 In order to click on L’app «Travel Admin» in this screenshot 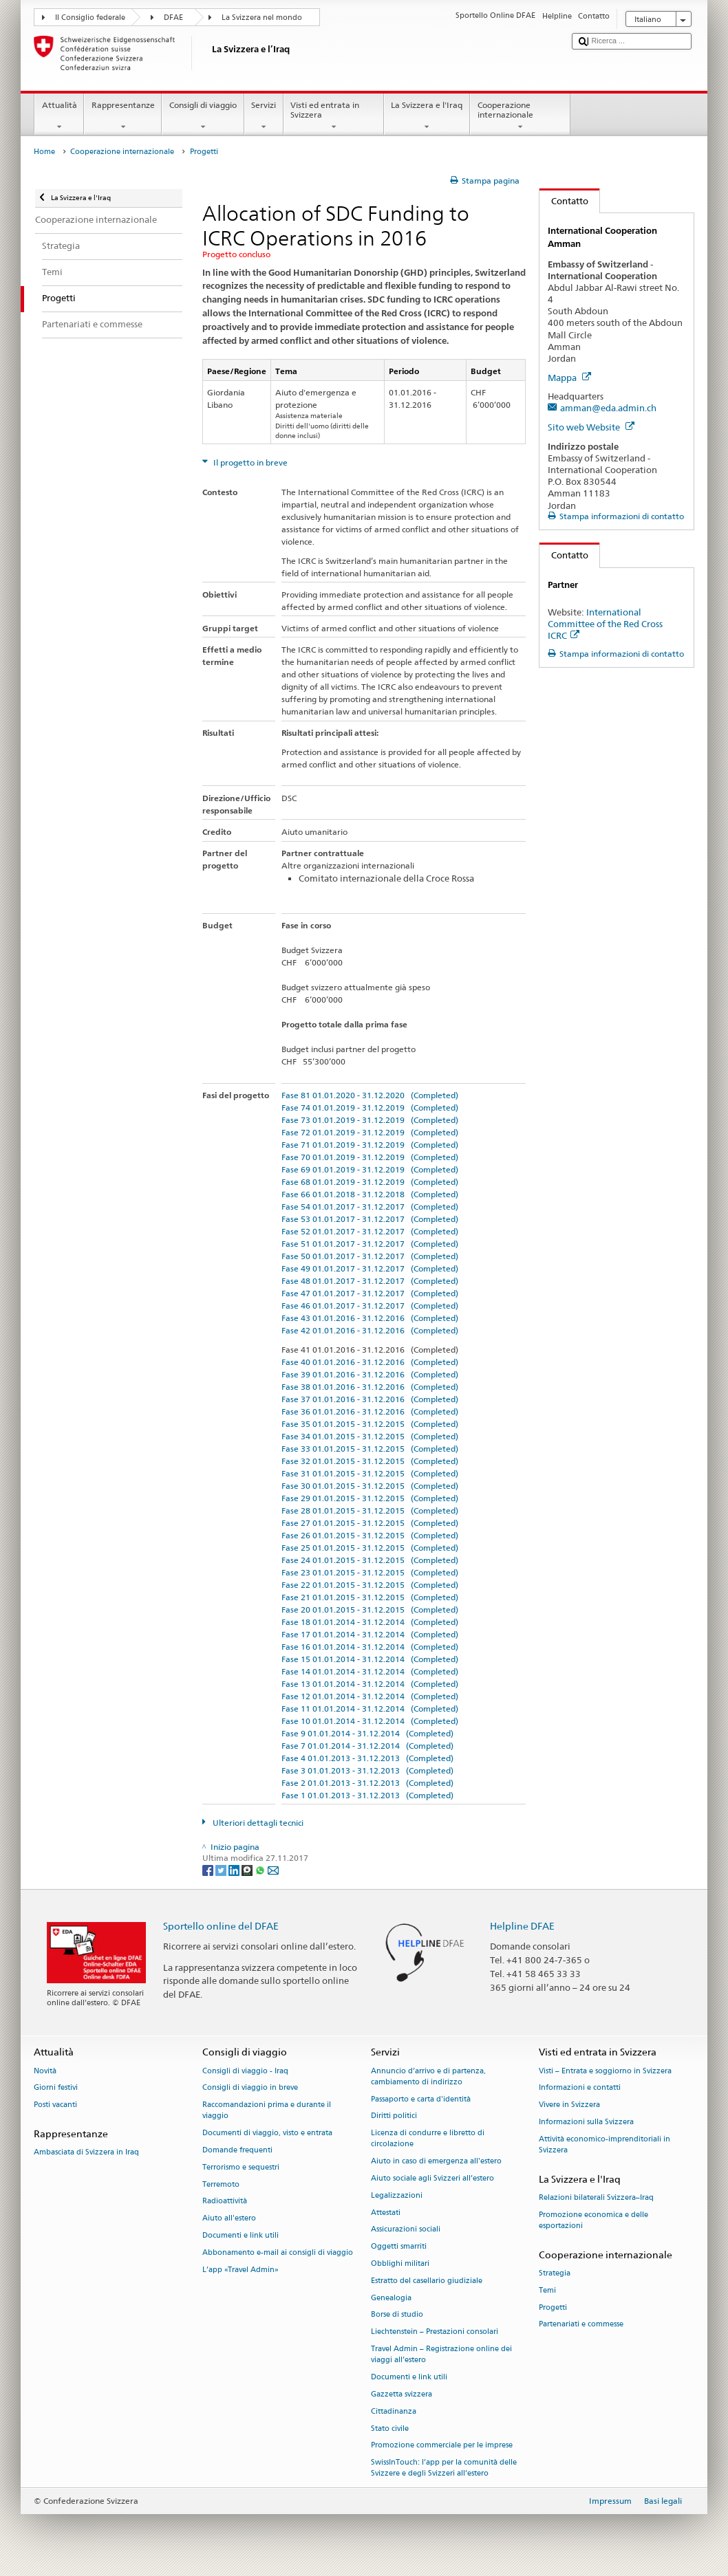, I will do `click(240, 2269)`.